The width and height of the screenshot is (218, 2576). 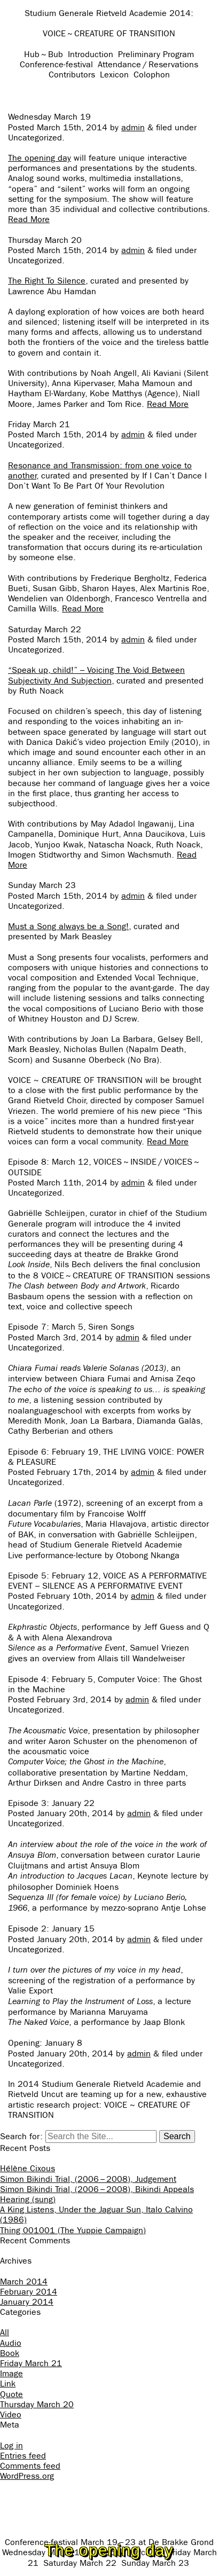 I want to click on Episode 2: January 15, so click(x=51, y=1928).